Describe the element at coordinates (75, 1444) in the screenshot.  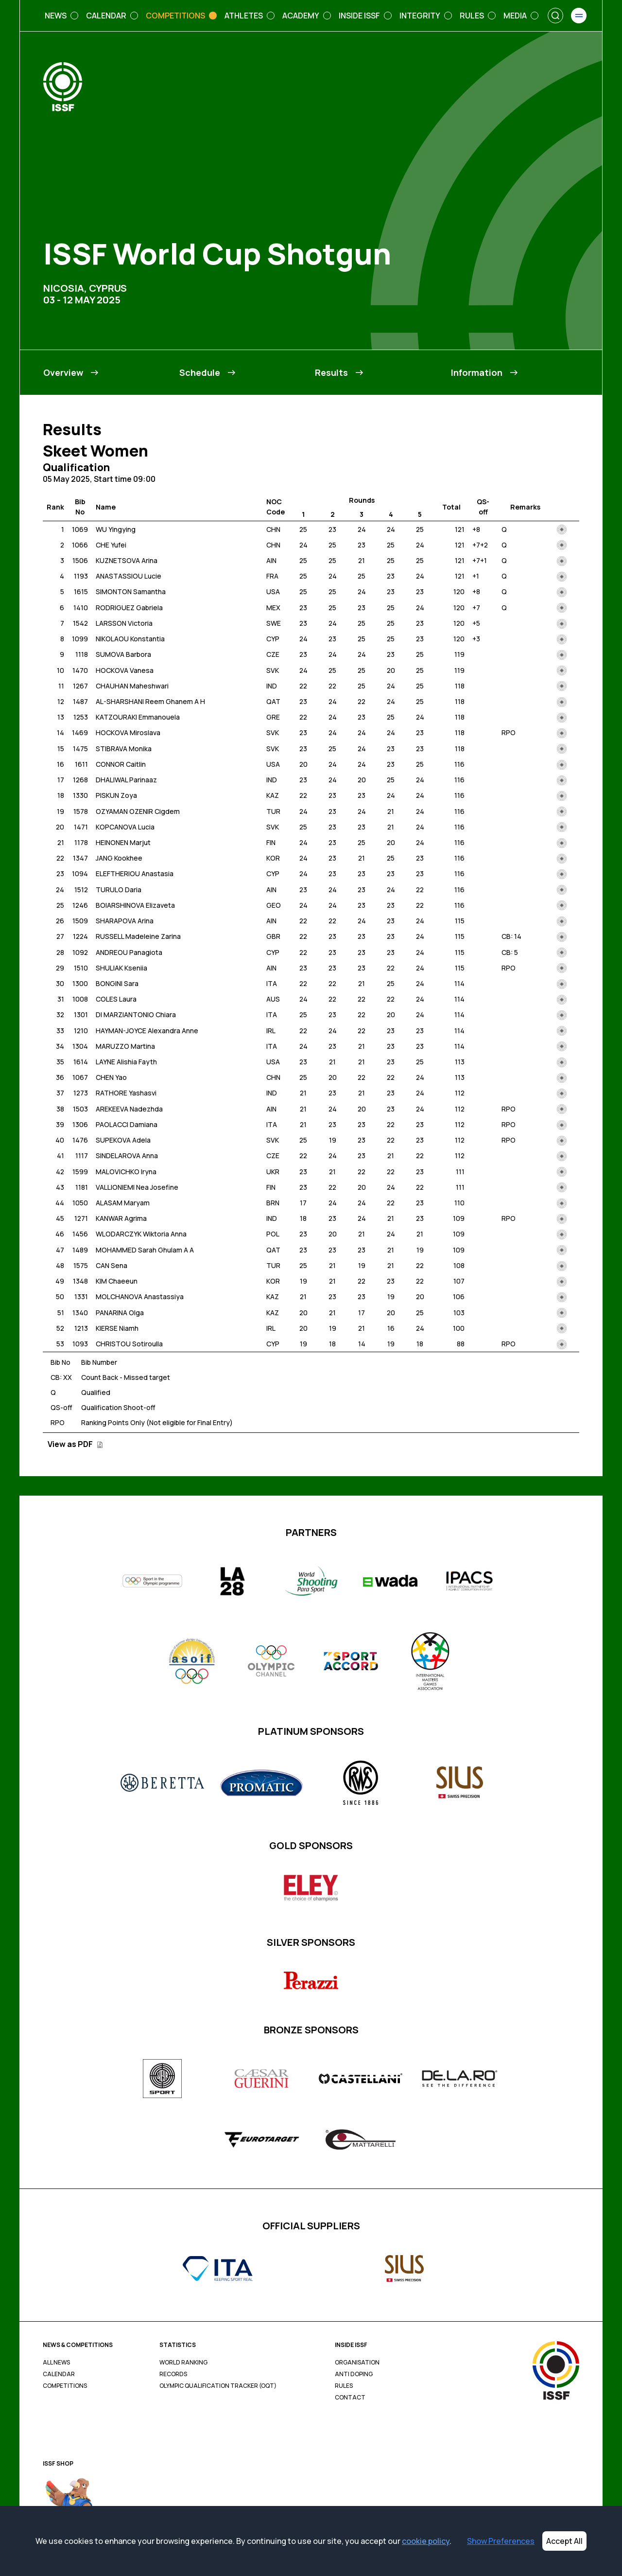
I see `View as PDF` at that location.